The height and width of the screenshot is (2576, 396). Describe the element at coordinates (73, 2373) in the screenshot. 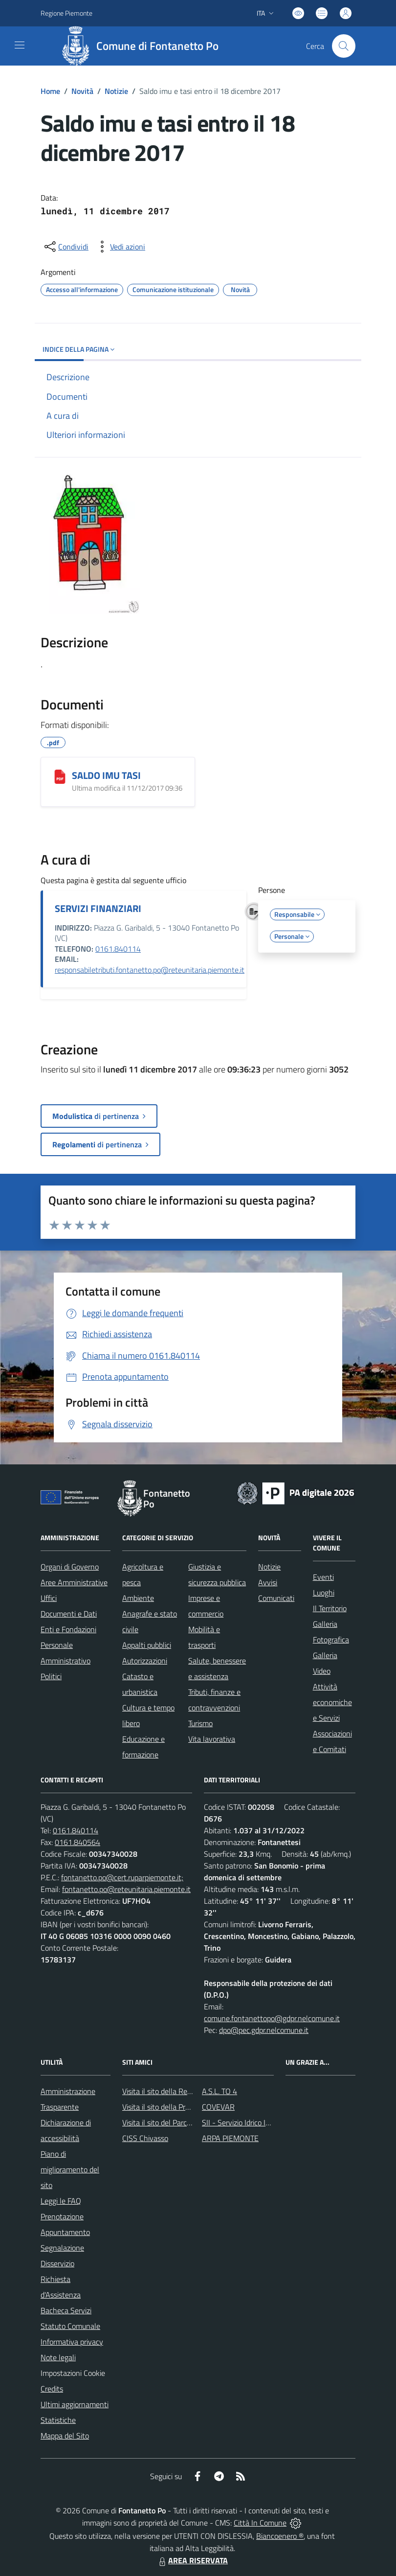

I see `Impostazioni Cookie` at that location.